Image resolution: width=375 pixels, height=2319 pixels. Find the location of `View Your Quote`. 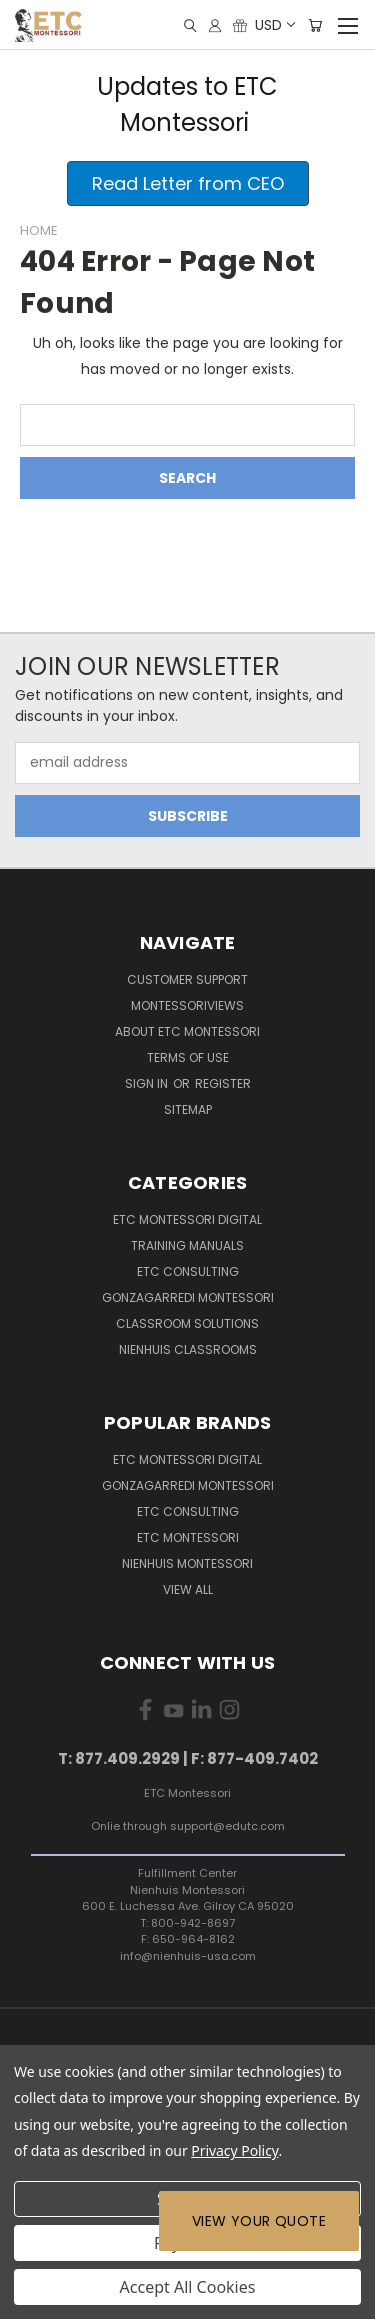

View Your Quote is located at coordinates (259, 2221).